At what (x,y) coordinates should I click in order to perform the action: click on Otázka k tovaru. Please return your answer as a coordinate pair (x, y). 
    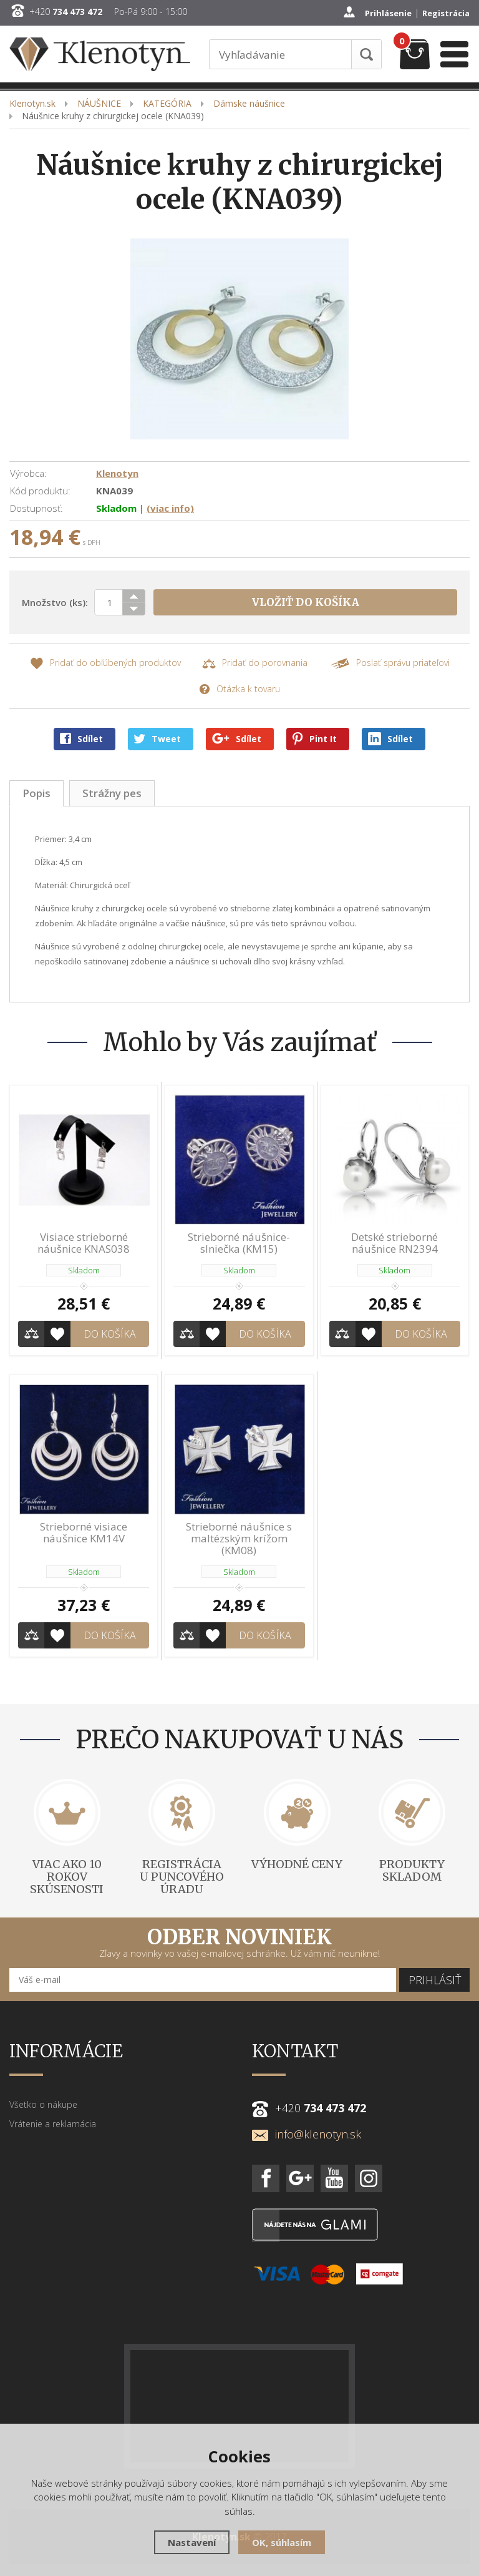
    Looking at the image, I should click on (239, 689).